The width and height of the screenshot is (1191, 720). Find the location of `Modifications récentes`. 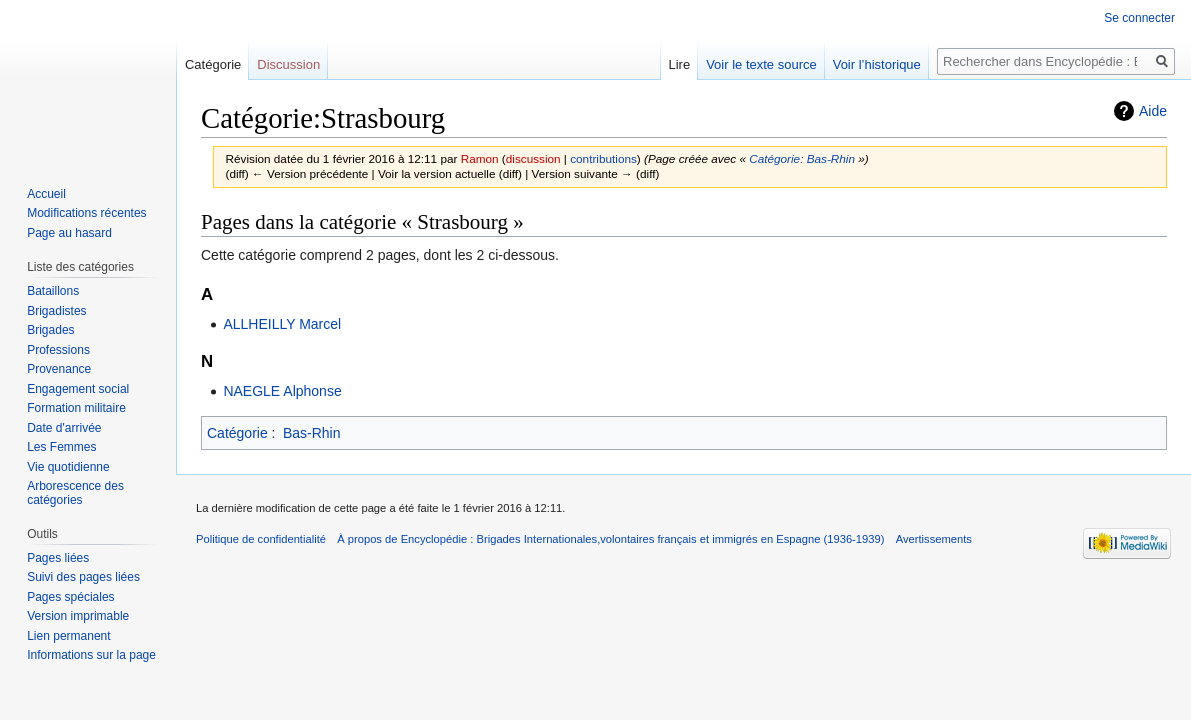

Modifications récentes is located at coordinates (86, 213).